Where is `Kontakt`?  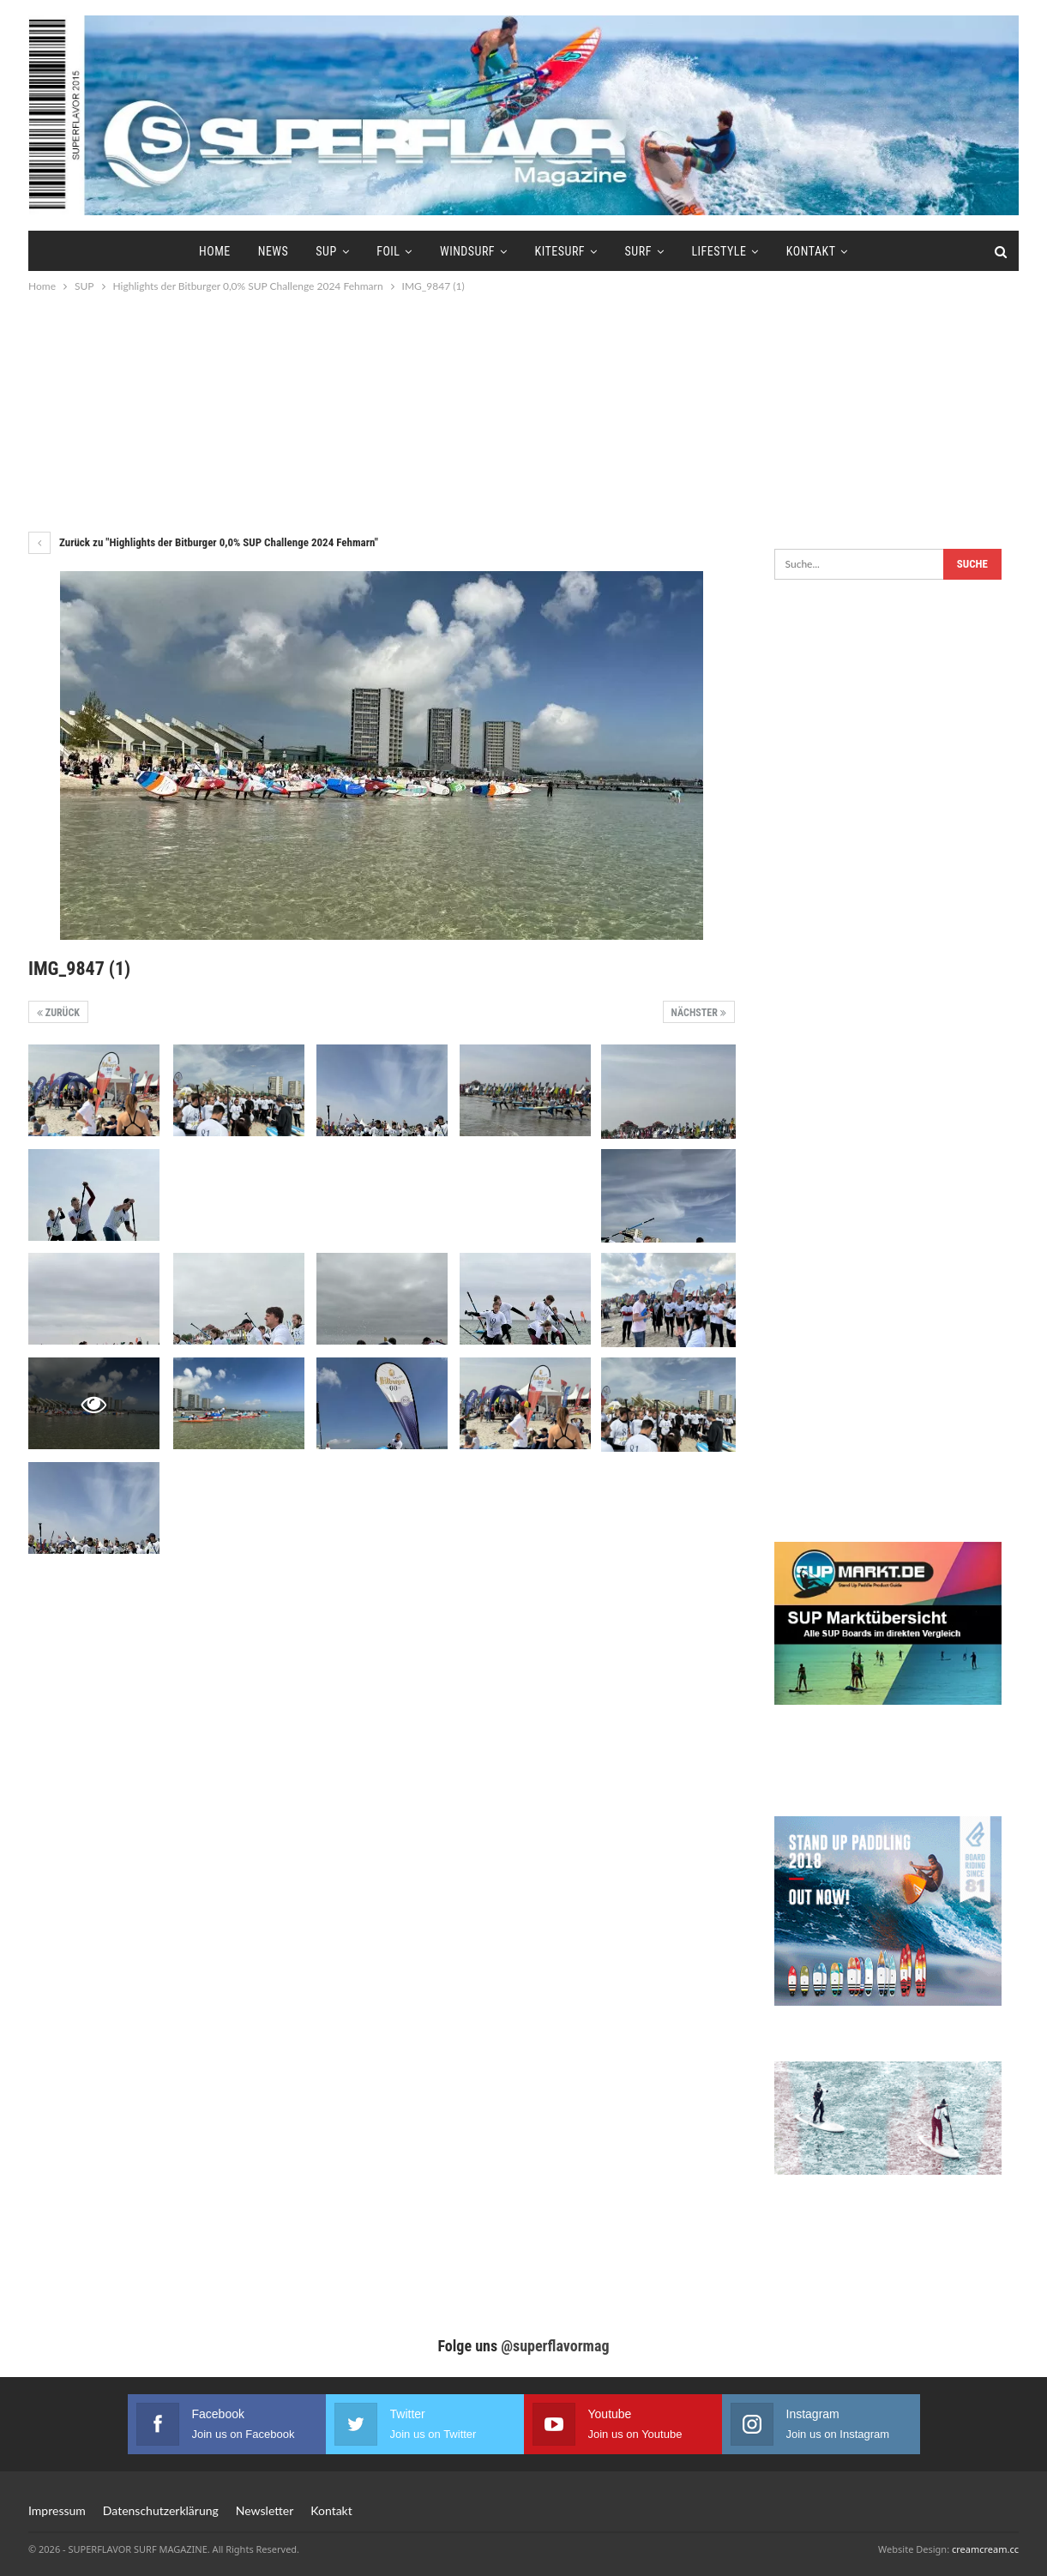
Kontakt is located at coordinates (822, 251).